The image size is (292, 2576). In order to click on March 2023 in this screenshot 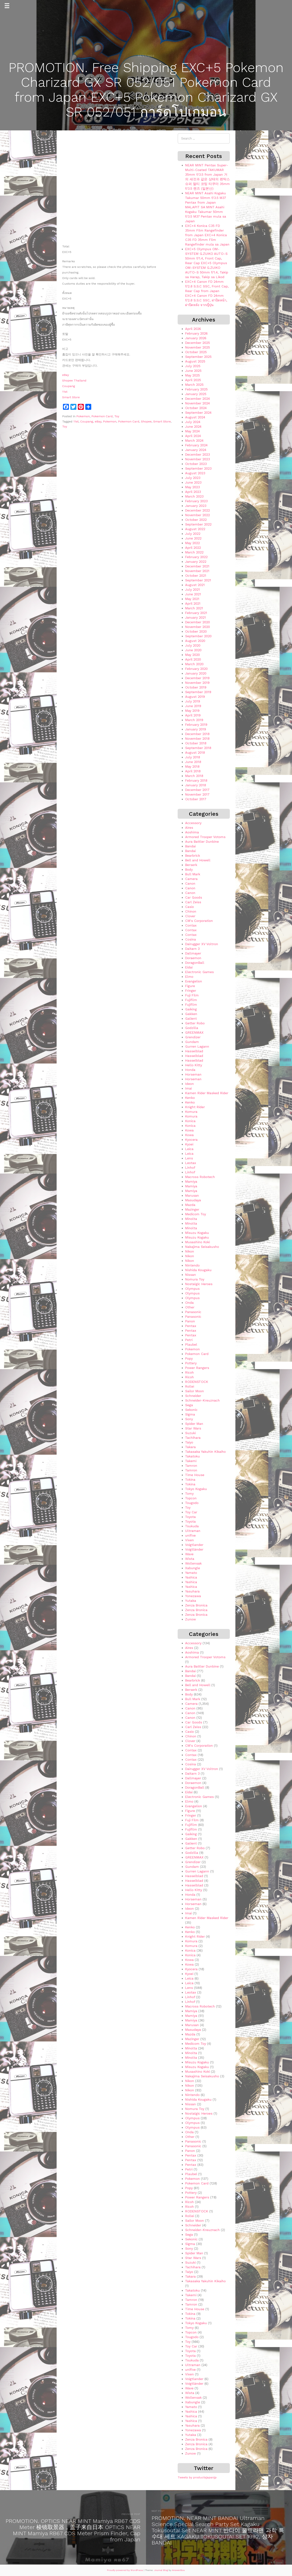, I will do `click(194, 496)`.